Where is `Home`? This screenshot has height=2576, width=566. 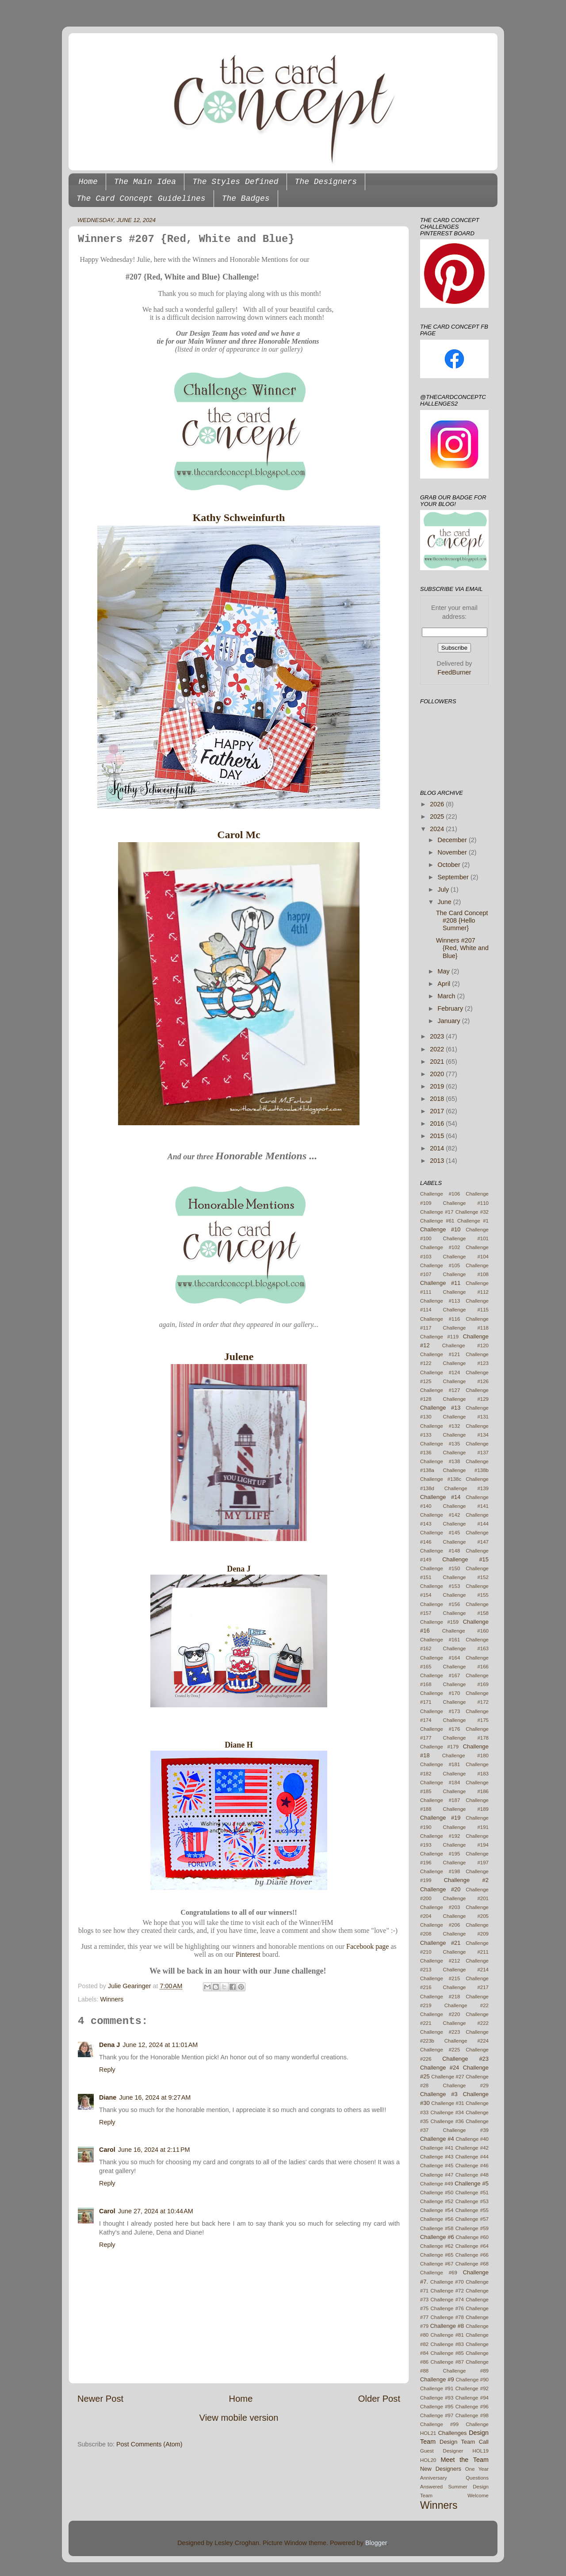 Home is located at coordinates (88, 181).